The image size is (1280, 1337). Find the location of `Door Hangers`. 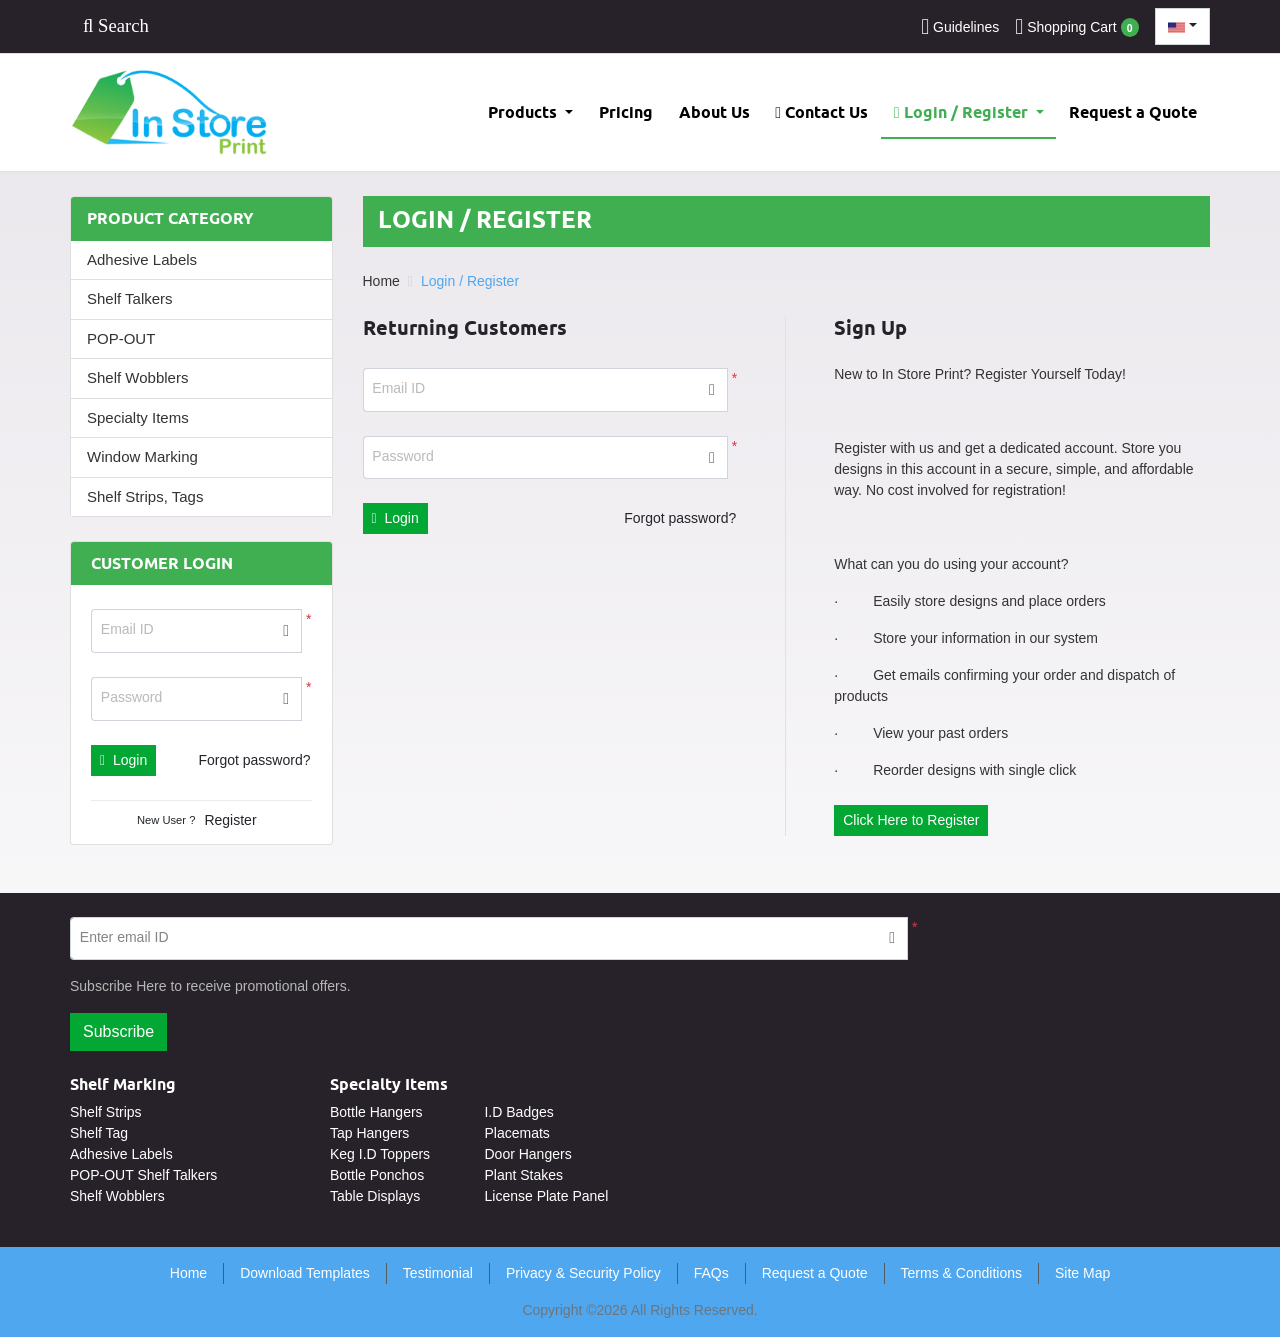

Door Hangers is located at coordinates (527, 1154).